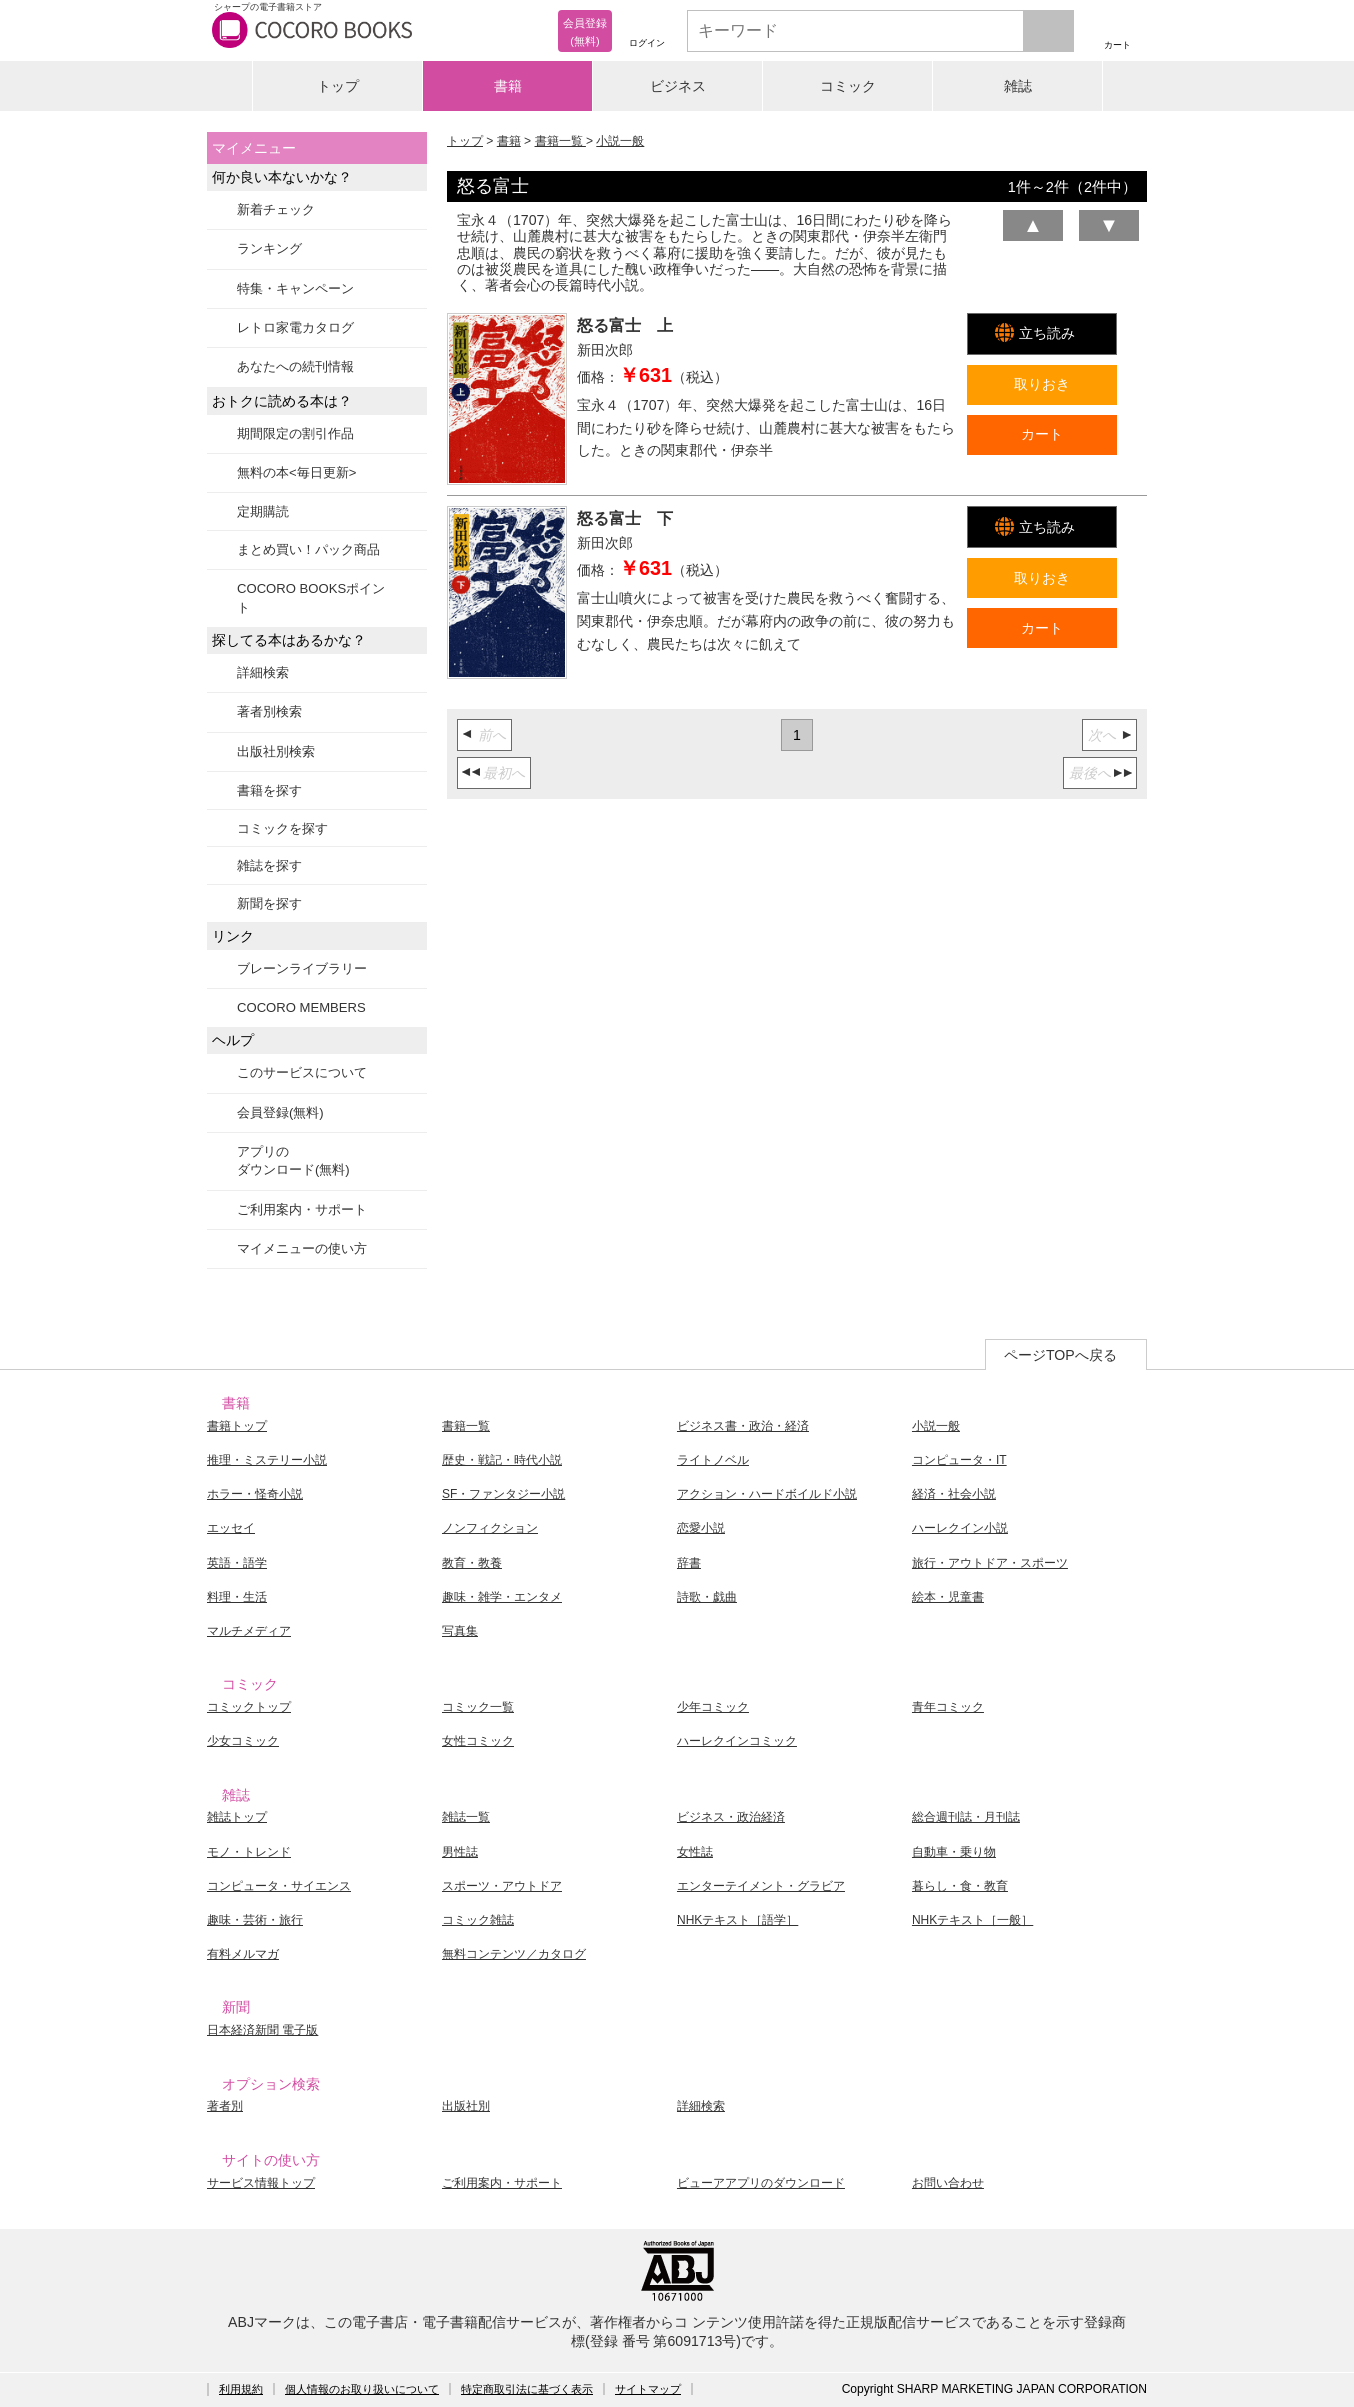 The height and width of the screenshot is (2407, 1354). What do you see at coordinates (295, 288) in the screenshot?
I see `特集・キャンペーン` at bounding box center [295, 288].